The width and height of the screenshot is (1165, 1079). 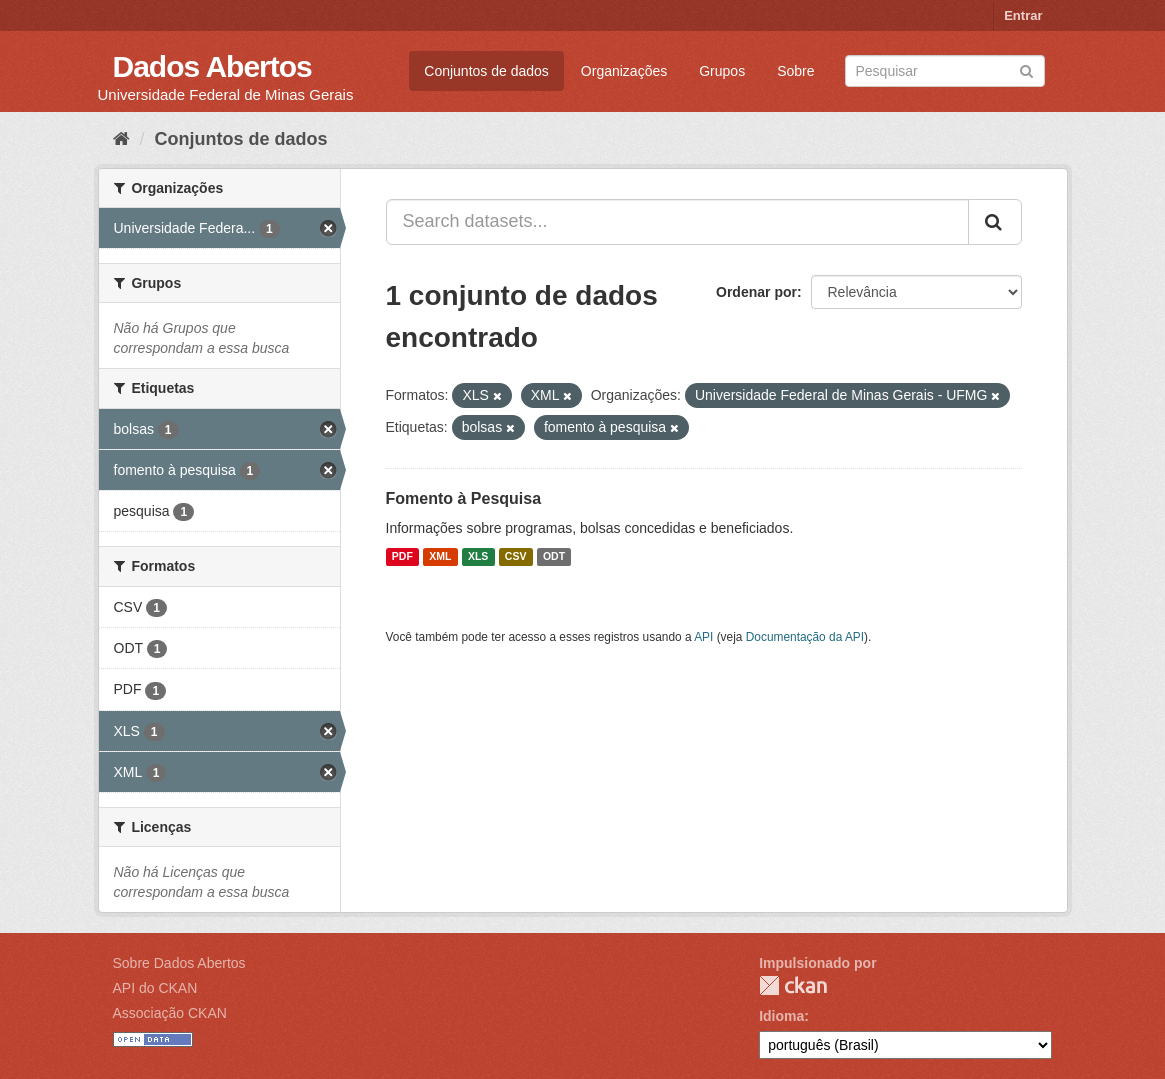 What do you see at coordinates (945, 71) in the screenshot?
I see `[Search datasets]` at bounding box center [945, 71].